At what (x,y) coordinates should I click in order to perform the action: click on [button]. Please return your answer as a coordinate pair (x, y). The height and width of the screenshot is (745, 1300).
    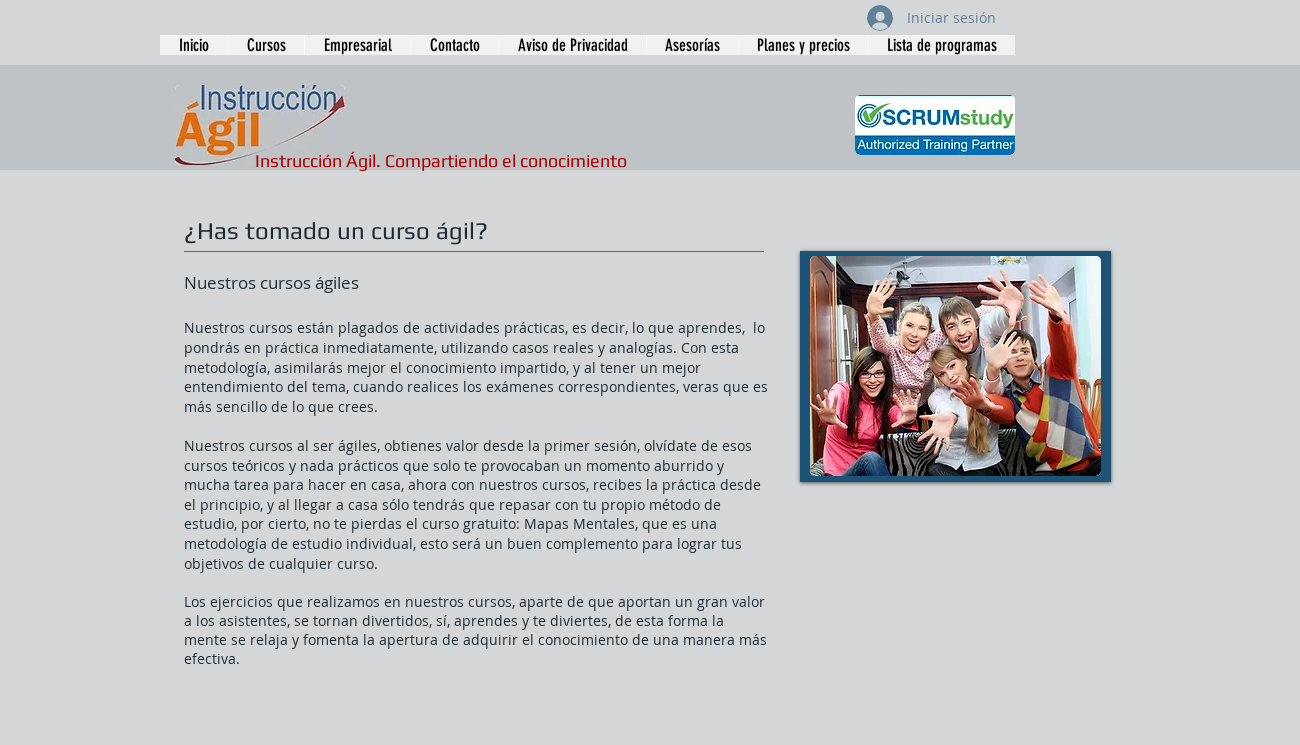
    Looking at the image, I should click on (265, 45).